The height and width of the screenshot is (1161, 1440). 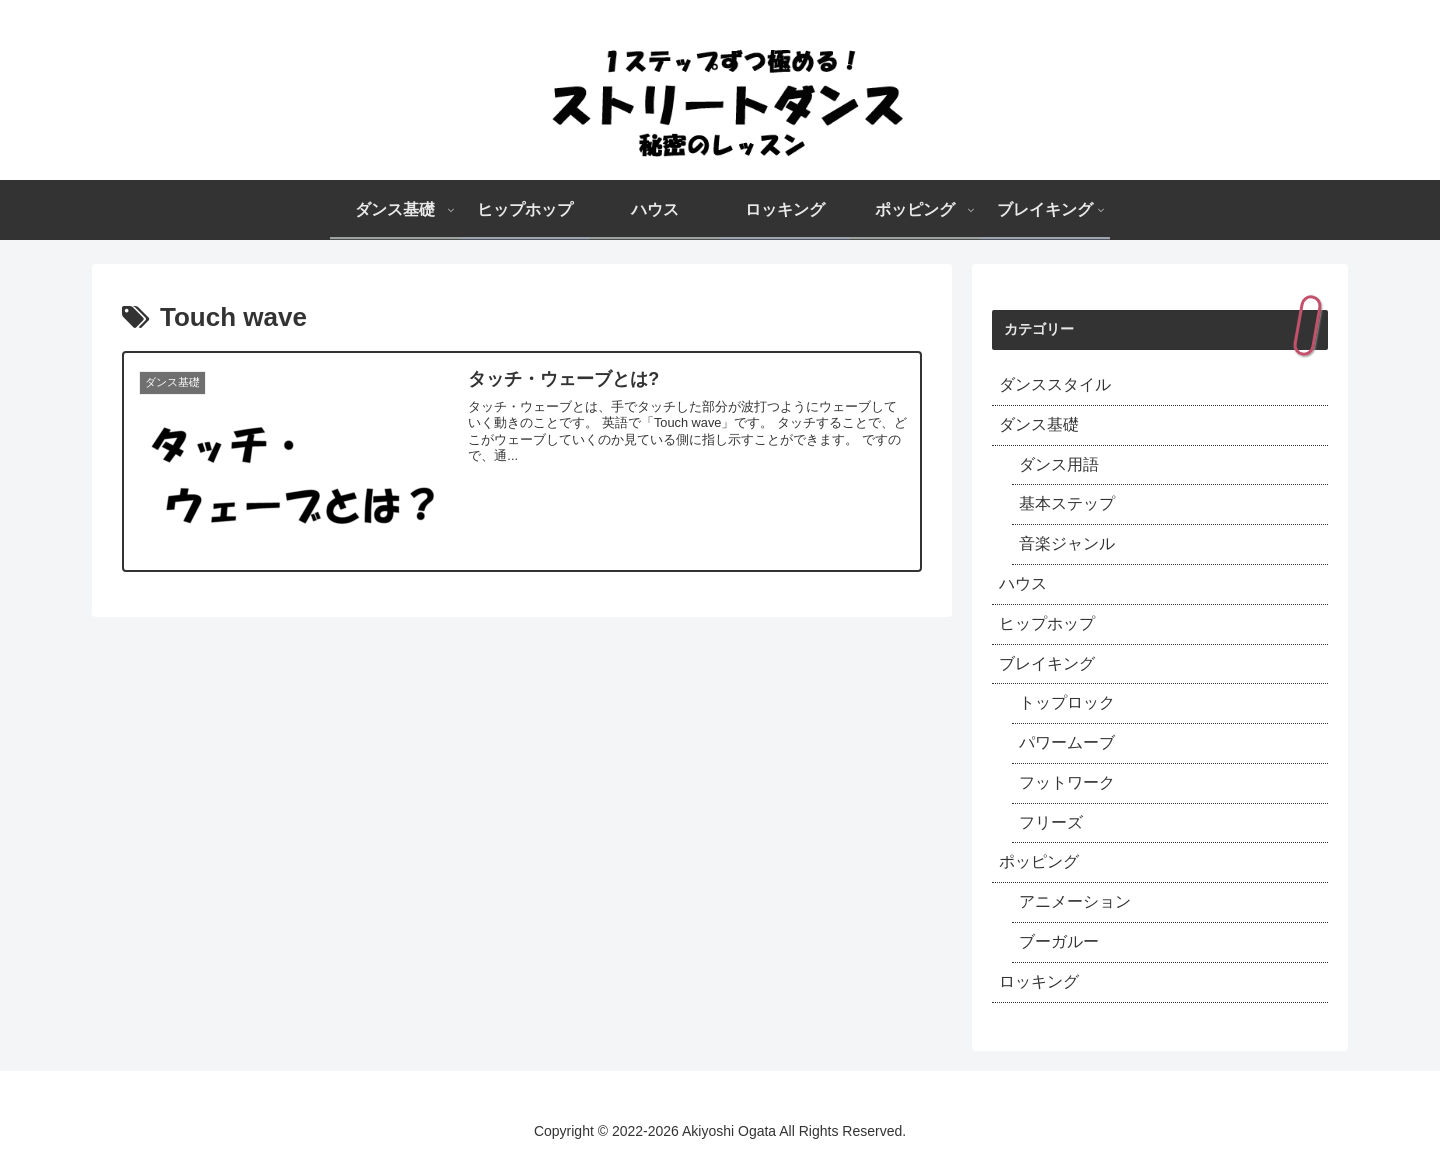 What do you see at coordinates (1067, 742) in the screenshot?
I see `パワームーブ` at bounding box center [1067, 742].